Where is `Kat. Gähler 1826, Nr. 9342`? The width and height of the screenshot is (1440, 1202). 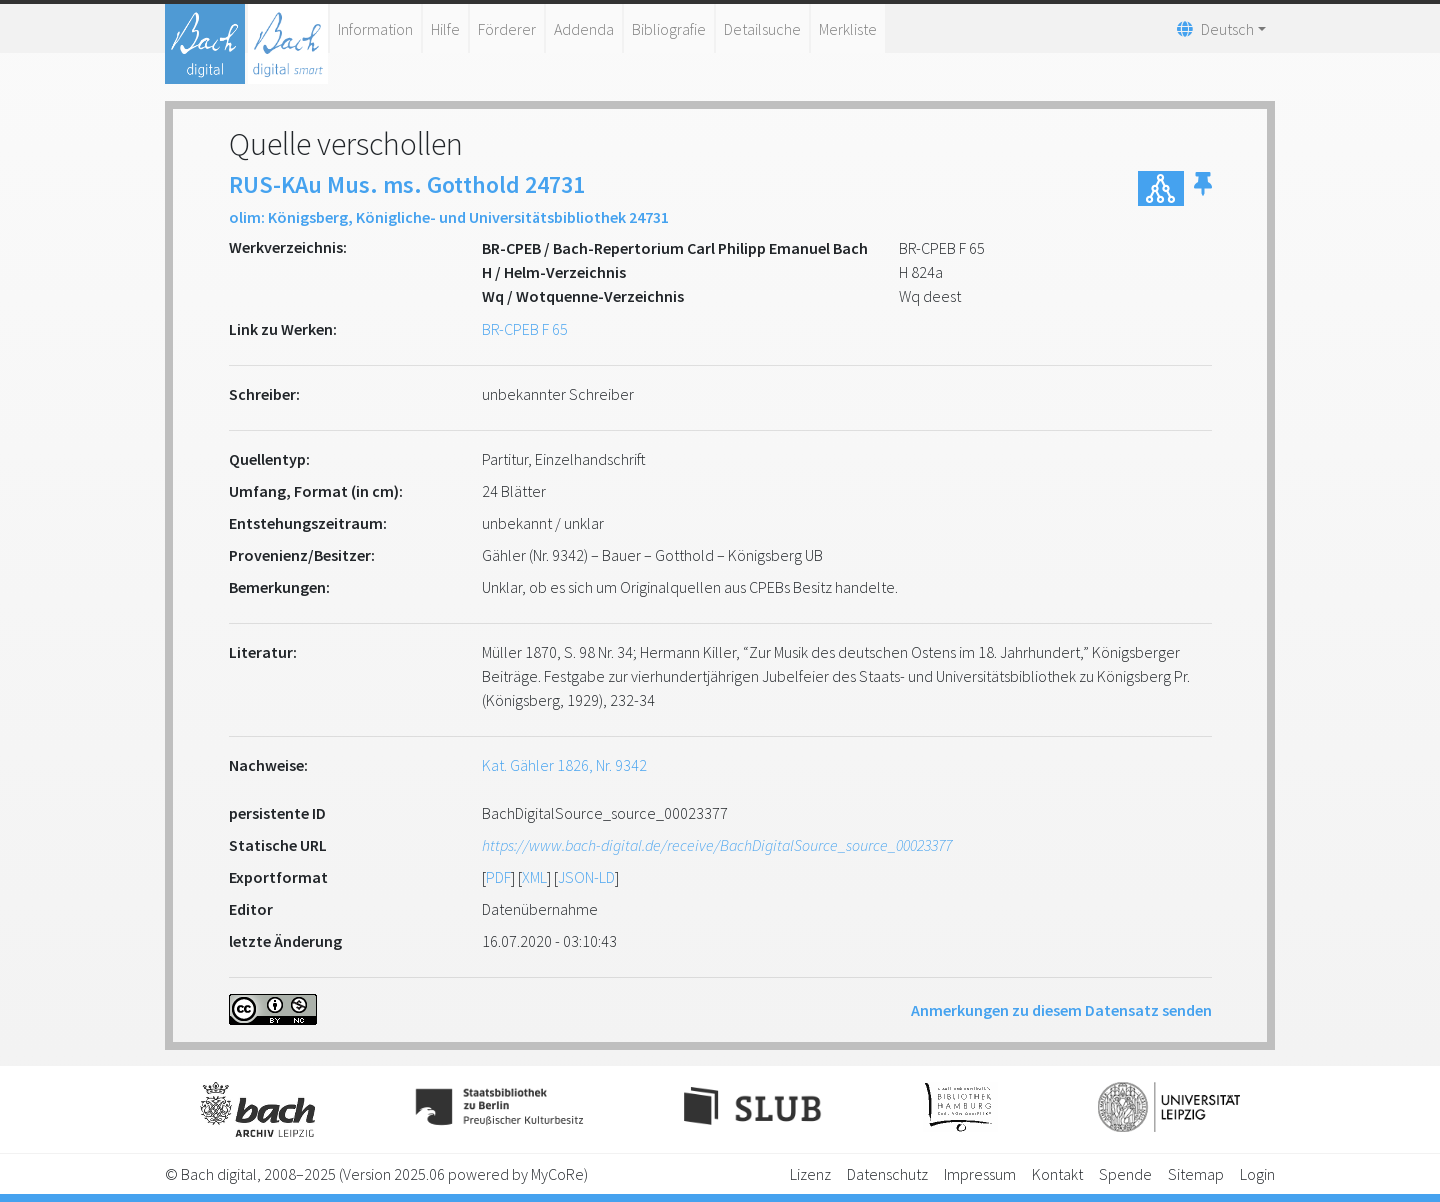 Kat. Gähler 1826, Nr. 9342 is located at coordinates (564, 765).